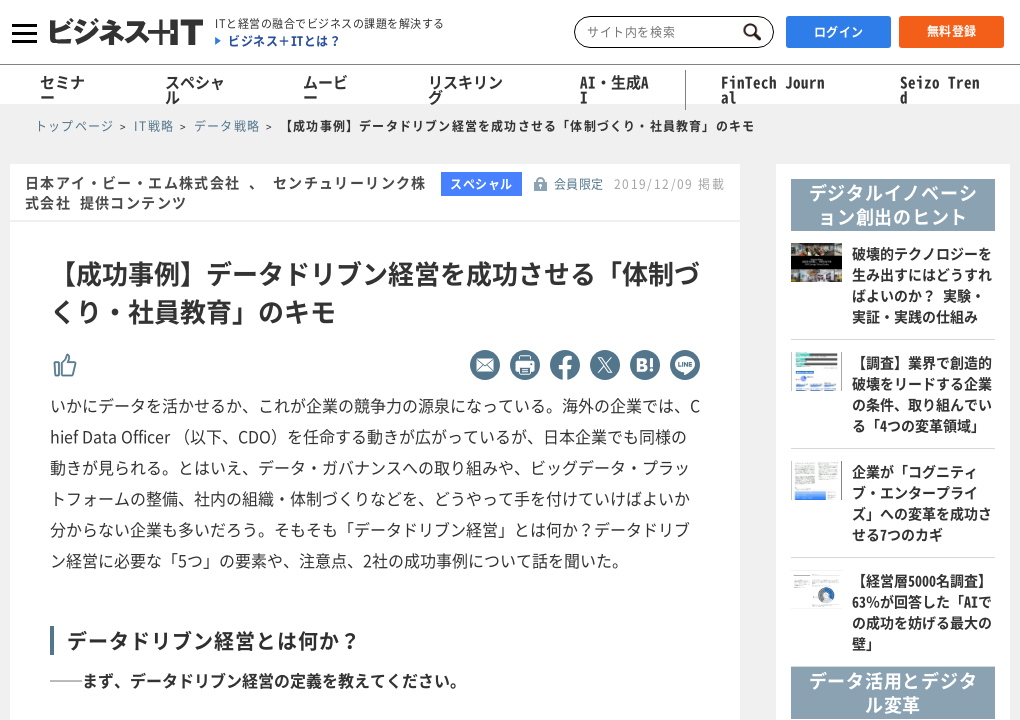 The height and width of the screenshot is (720, 1020). Describe the element at coordinates (839, 32) in the screenshot. I see `ログイン` at that location.